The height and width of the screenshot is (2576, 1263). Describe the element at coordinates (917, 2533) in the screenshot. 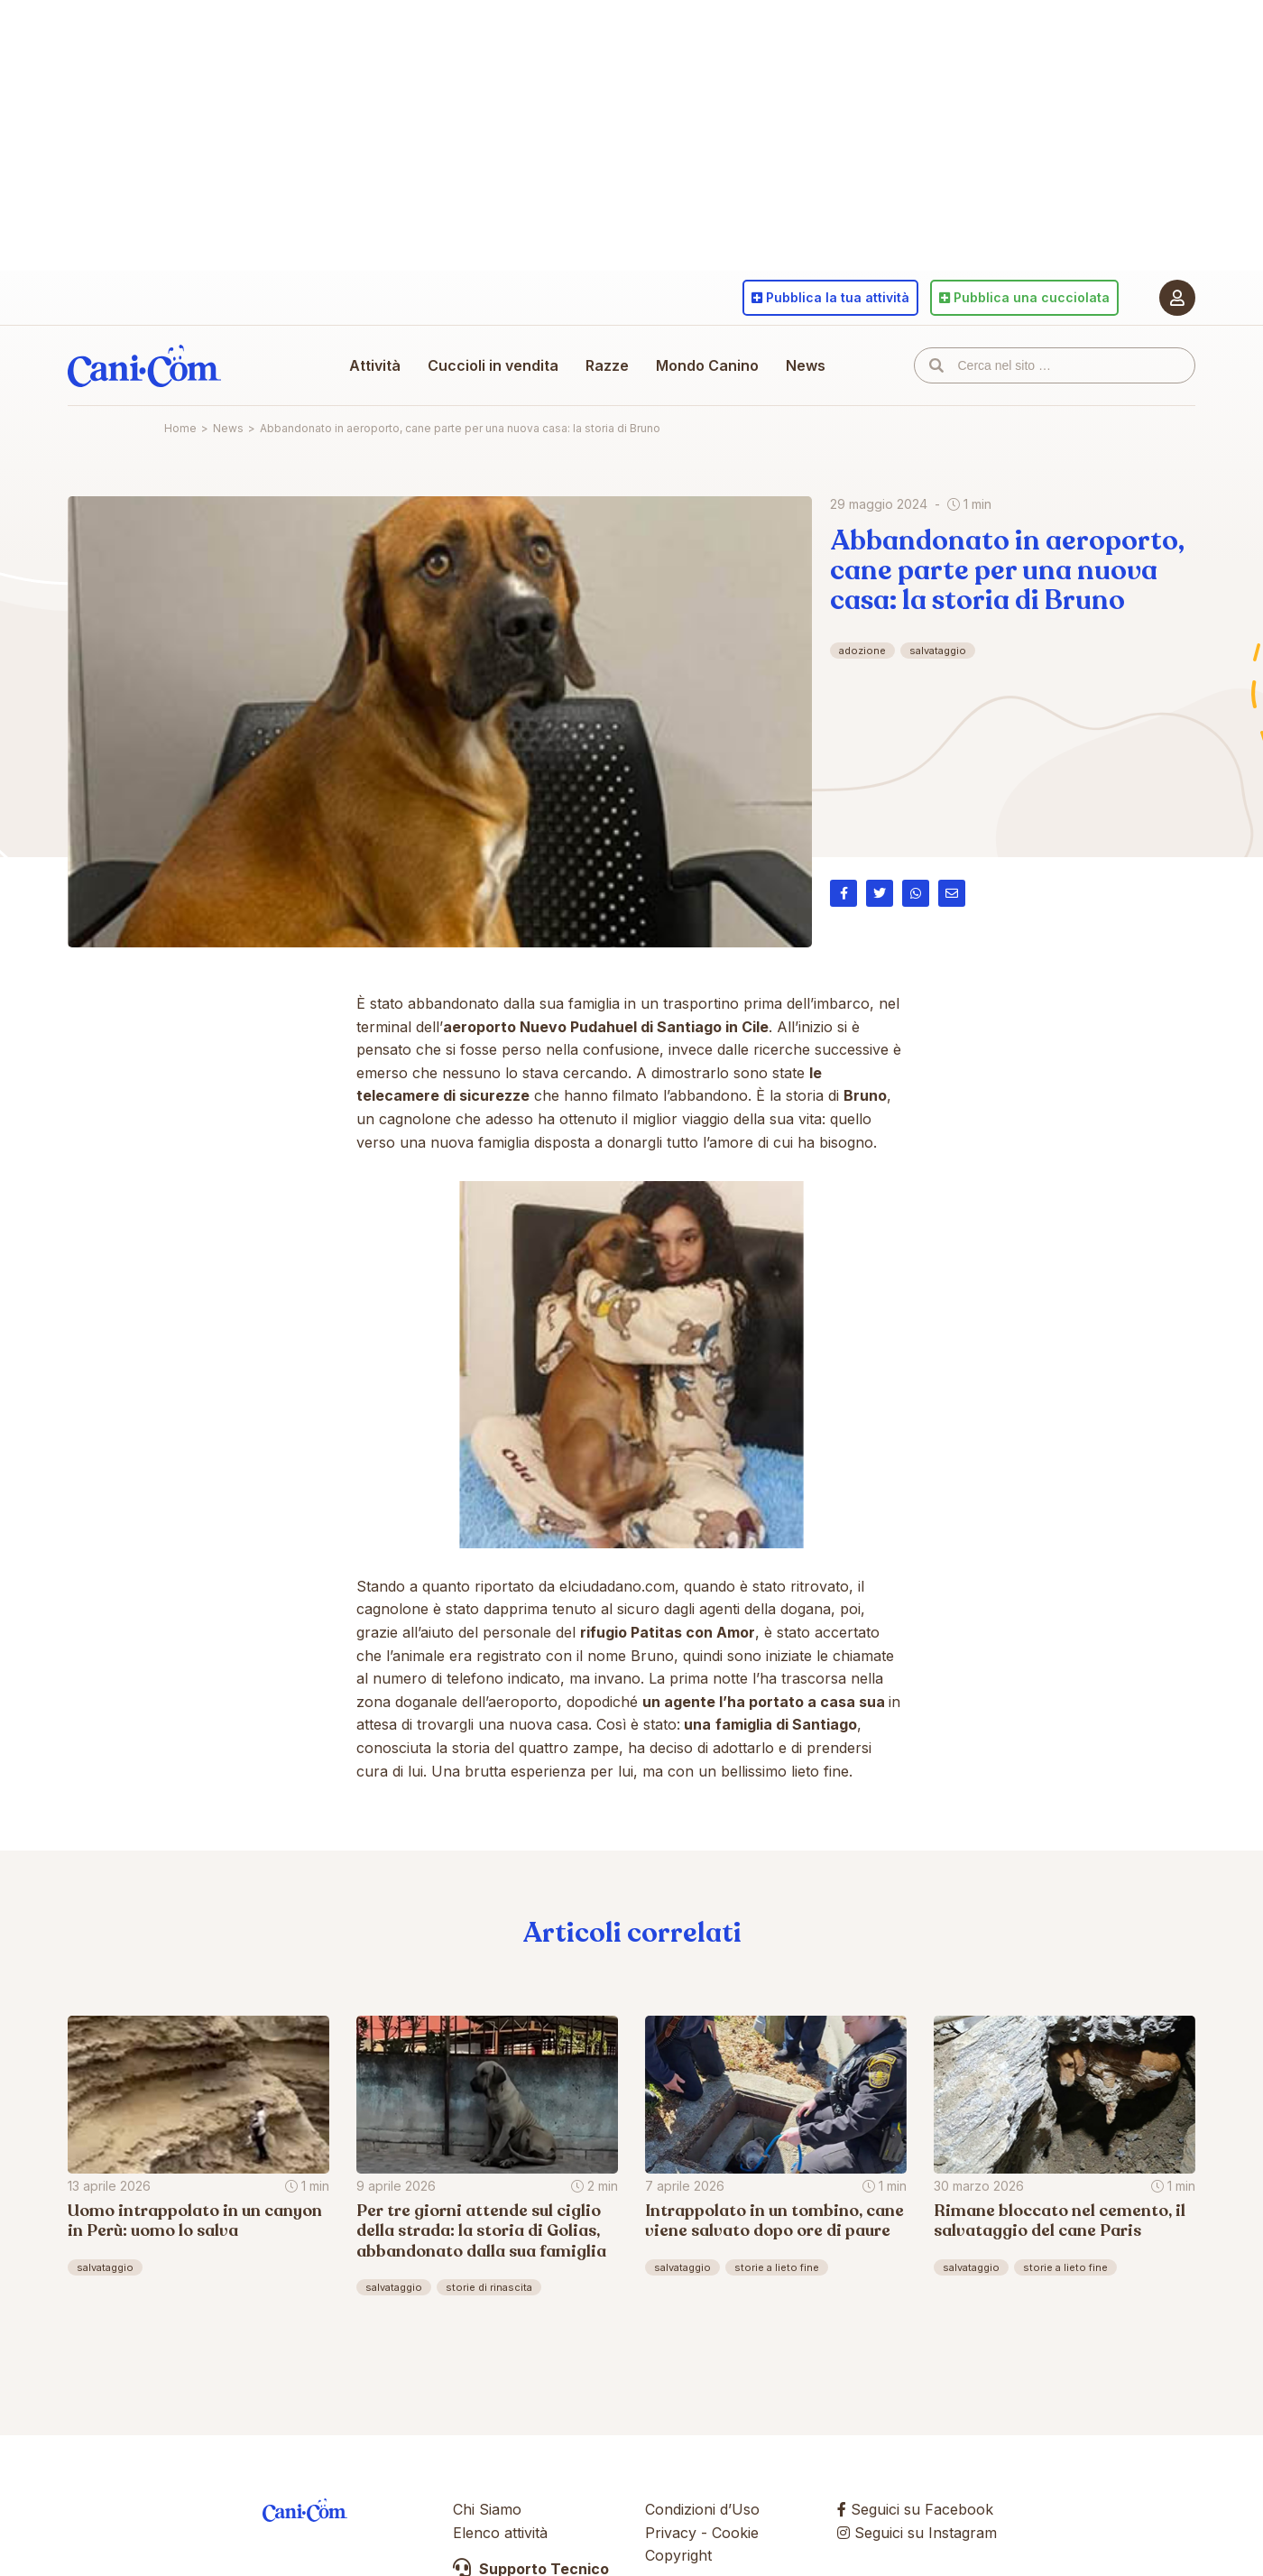

I see `Seguici su Instagram` at that location.